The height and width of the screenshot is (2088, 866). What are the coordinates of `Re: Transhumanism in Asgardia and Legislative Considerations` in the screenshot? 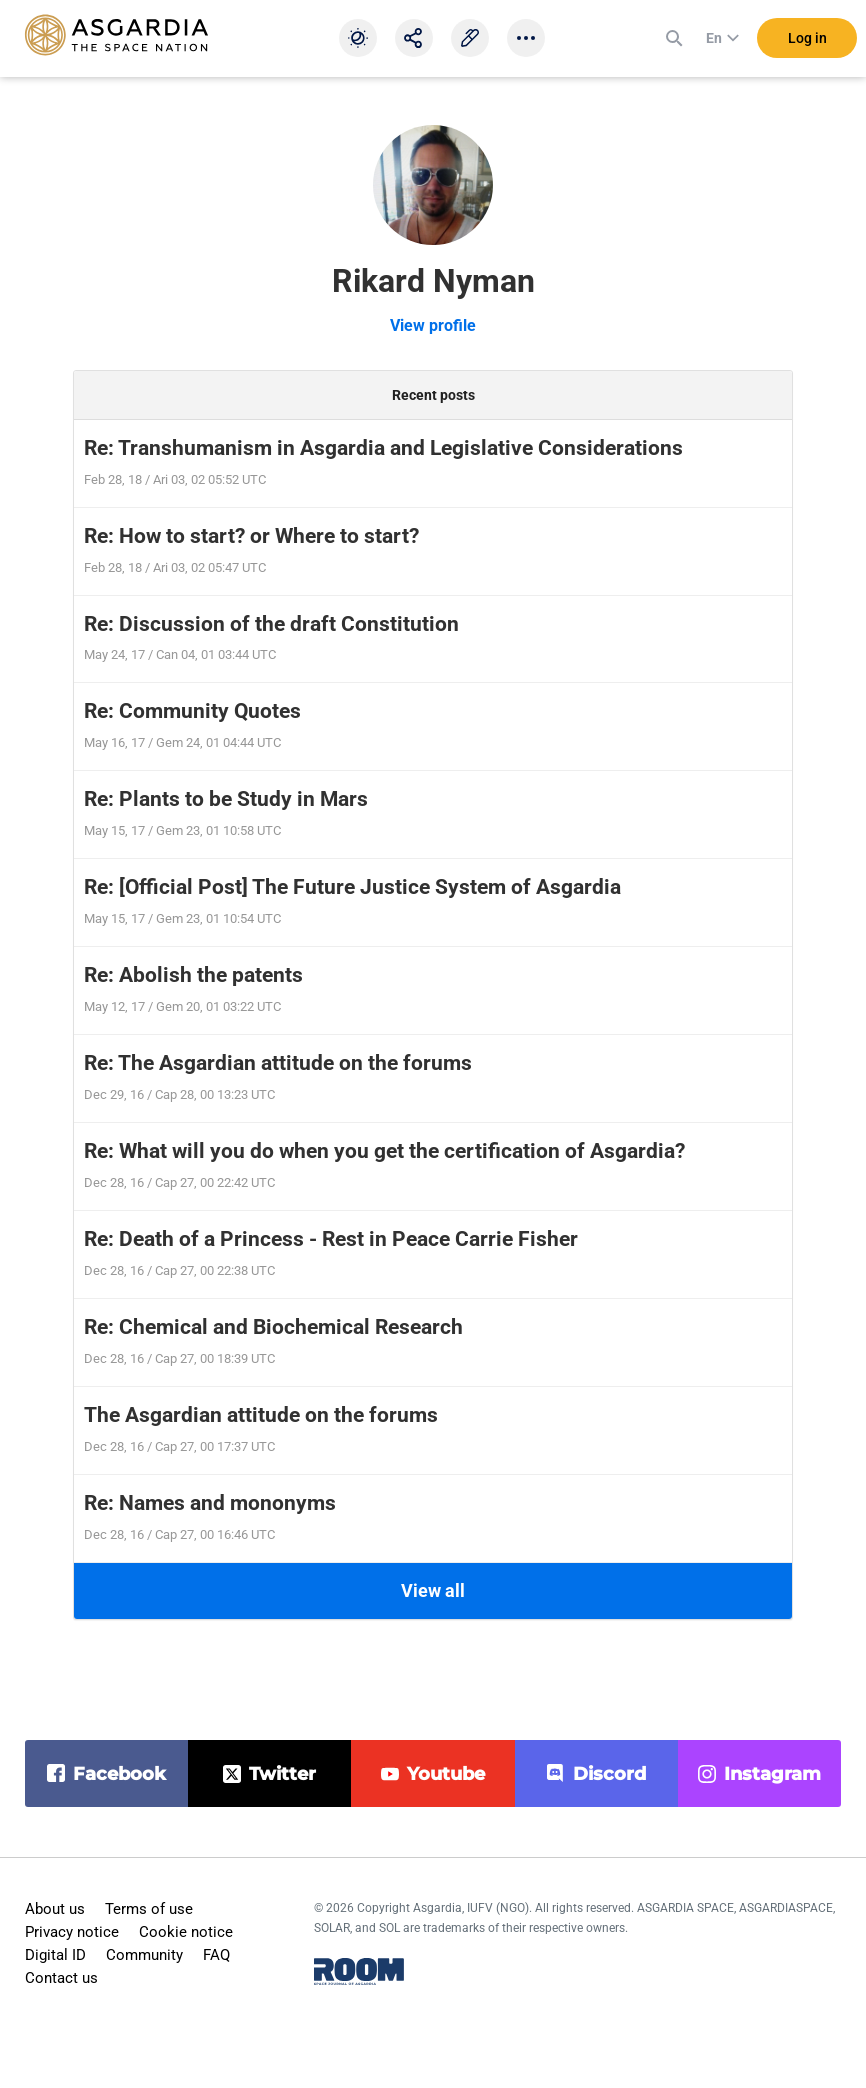 It's located at (383, 448).